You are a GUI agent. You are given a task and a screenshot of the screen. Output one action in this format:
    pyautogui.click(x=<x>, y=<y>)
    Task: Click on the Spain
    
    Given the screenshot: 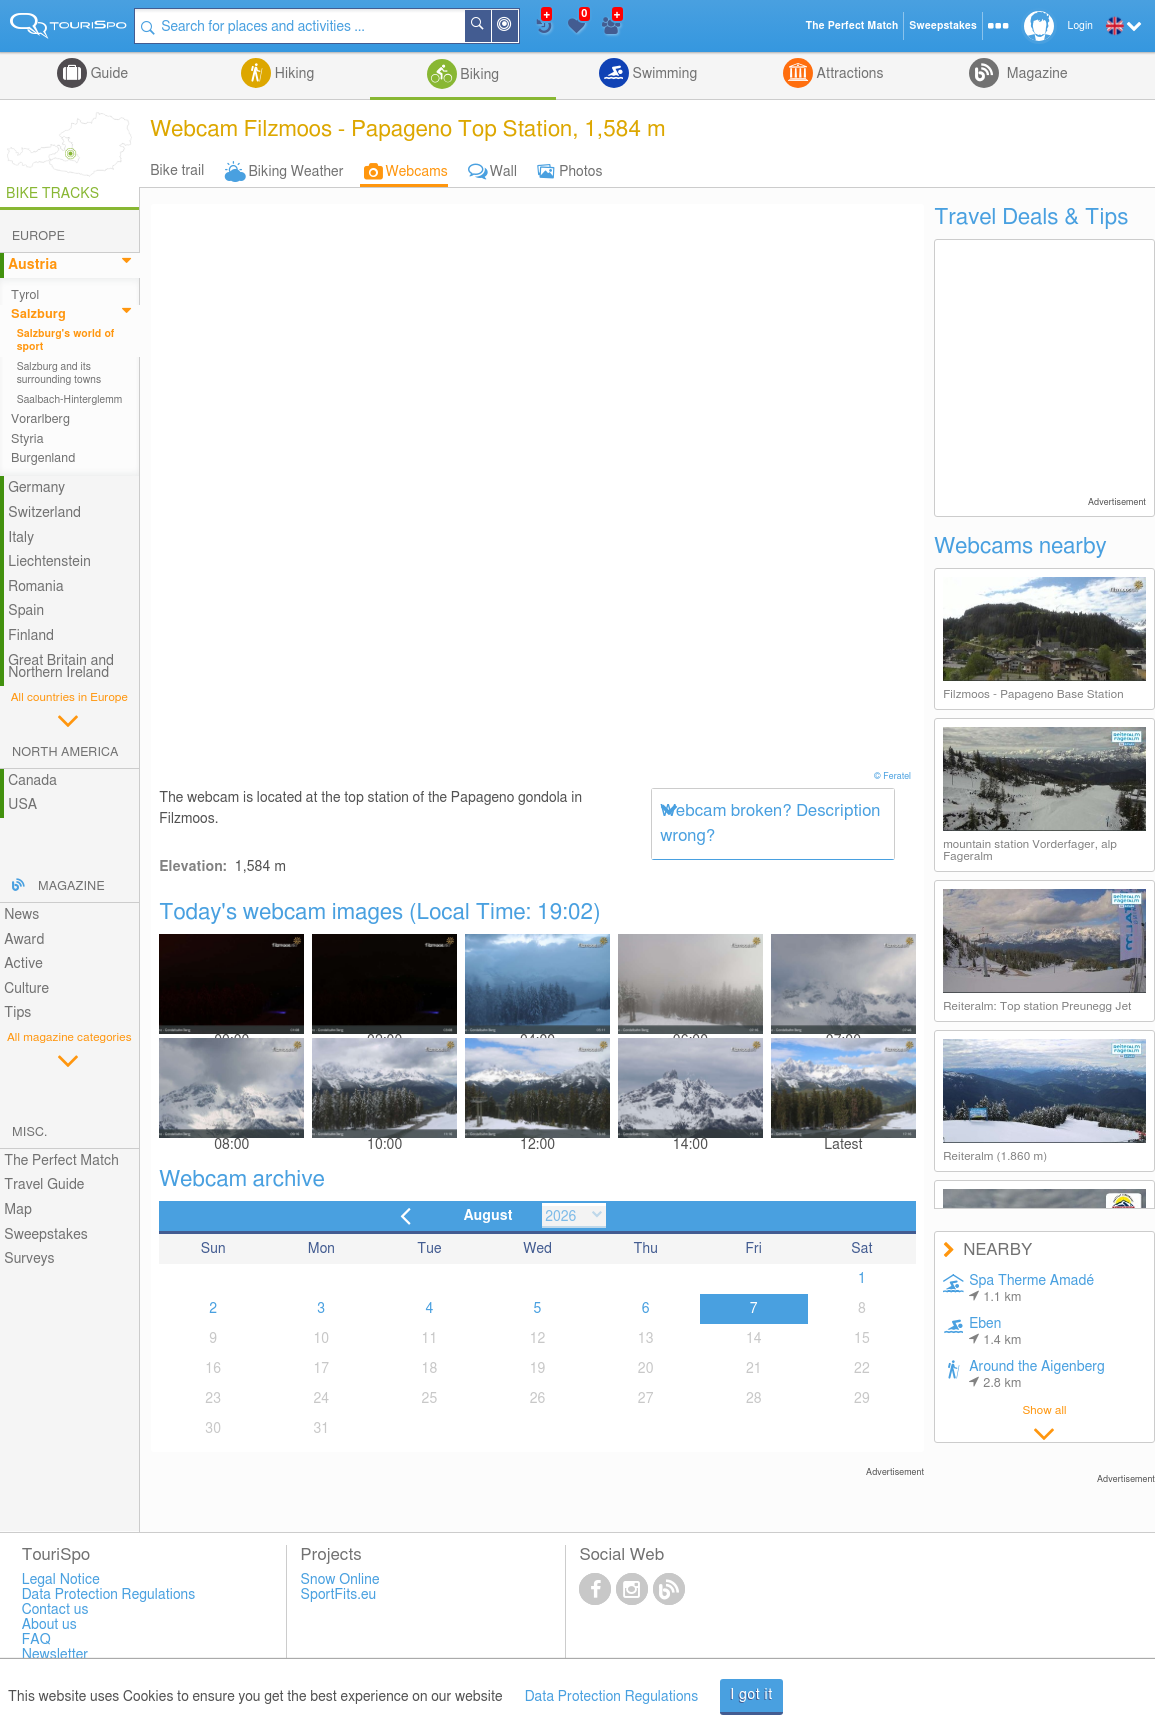 What is the action you would take?
    pyautogui.click(x=26, y=611)
    